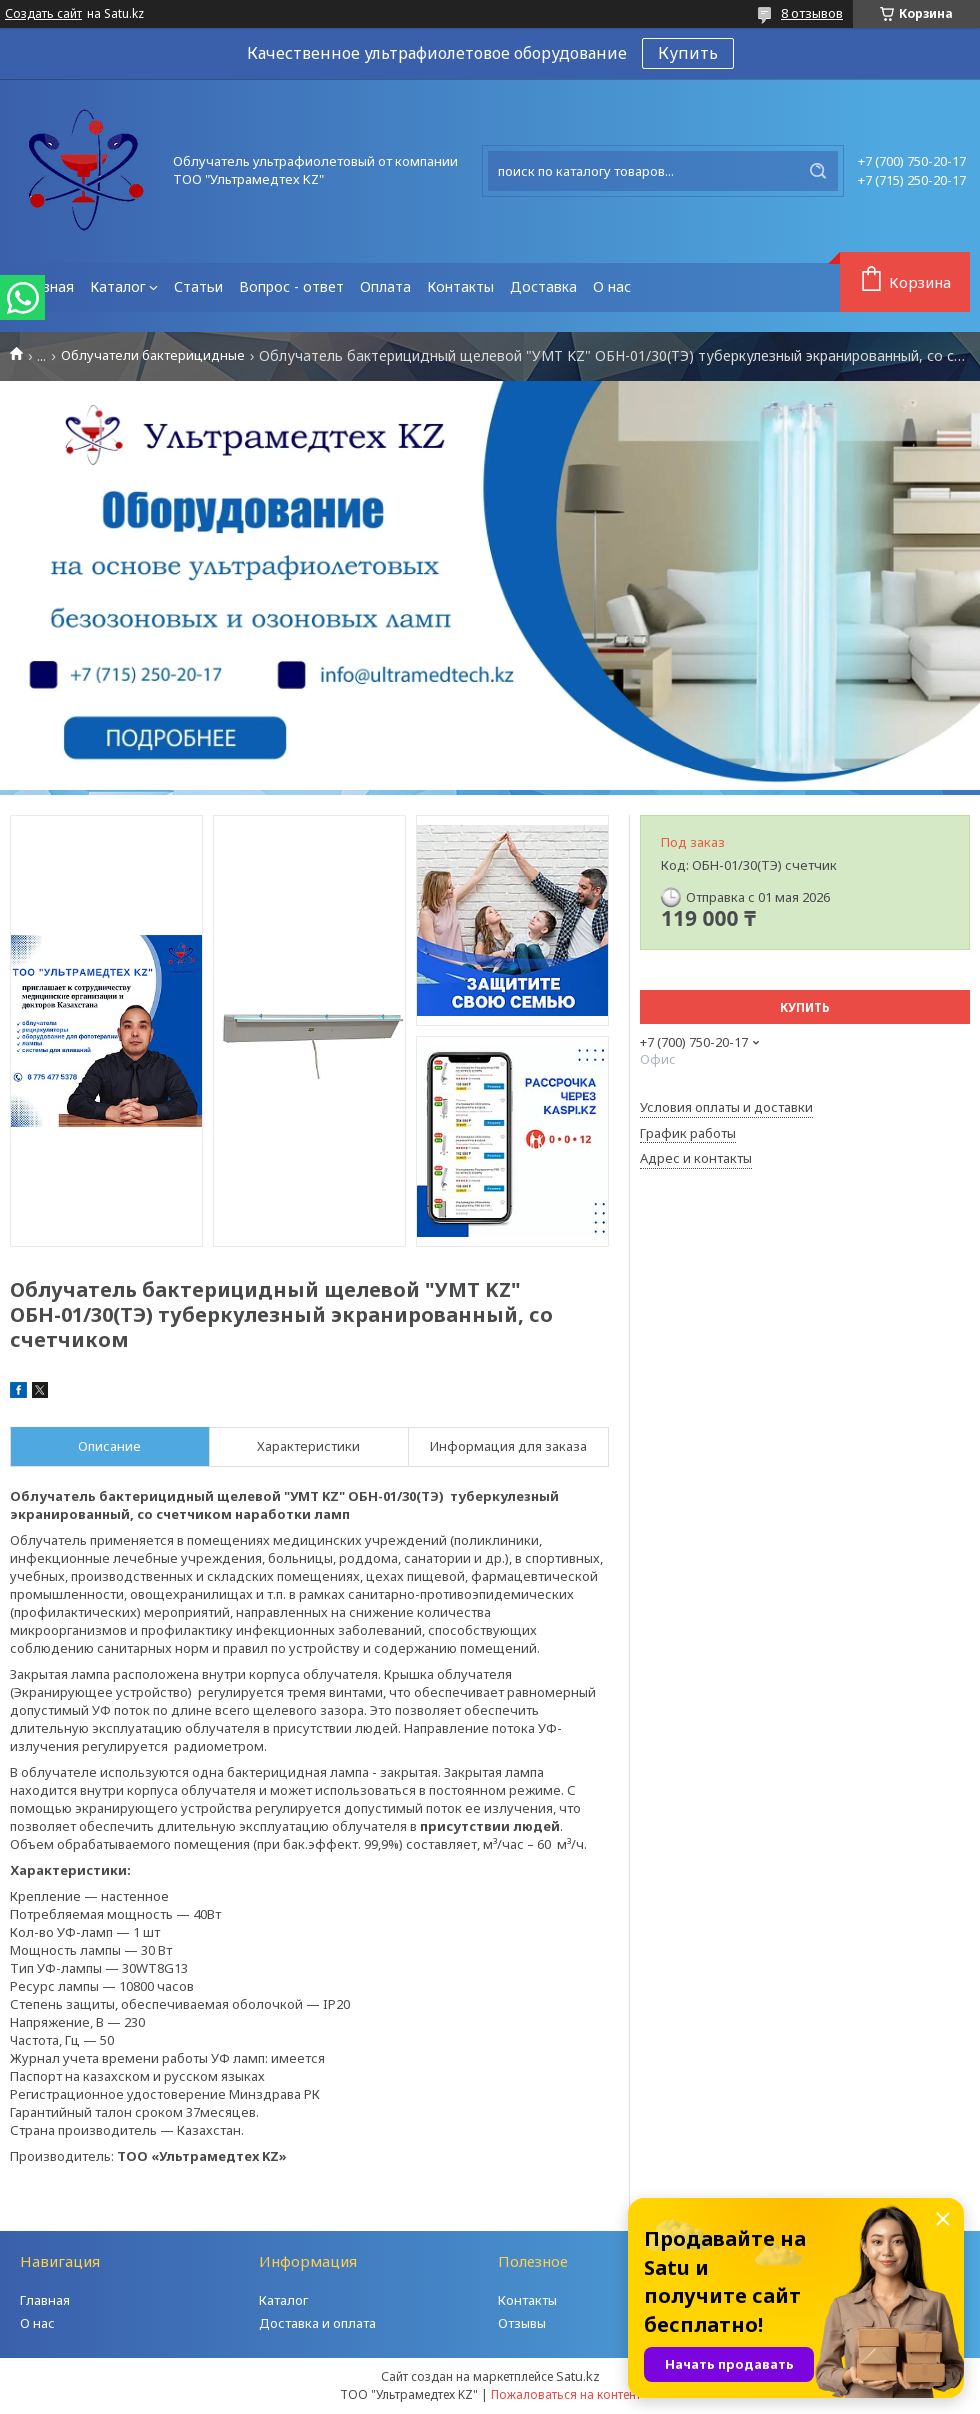 The width and height of the screenshot is (980, 2414). Describe the element at coordinates (812, 13) in the screenshot. I see `8 отзывов` at that location.